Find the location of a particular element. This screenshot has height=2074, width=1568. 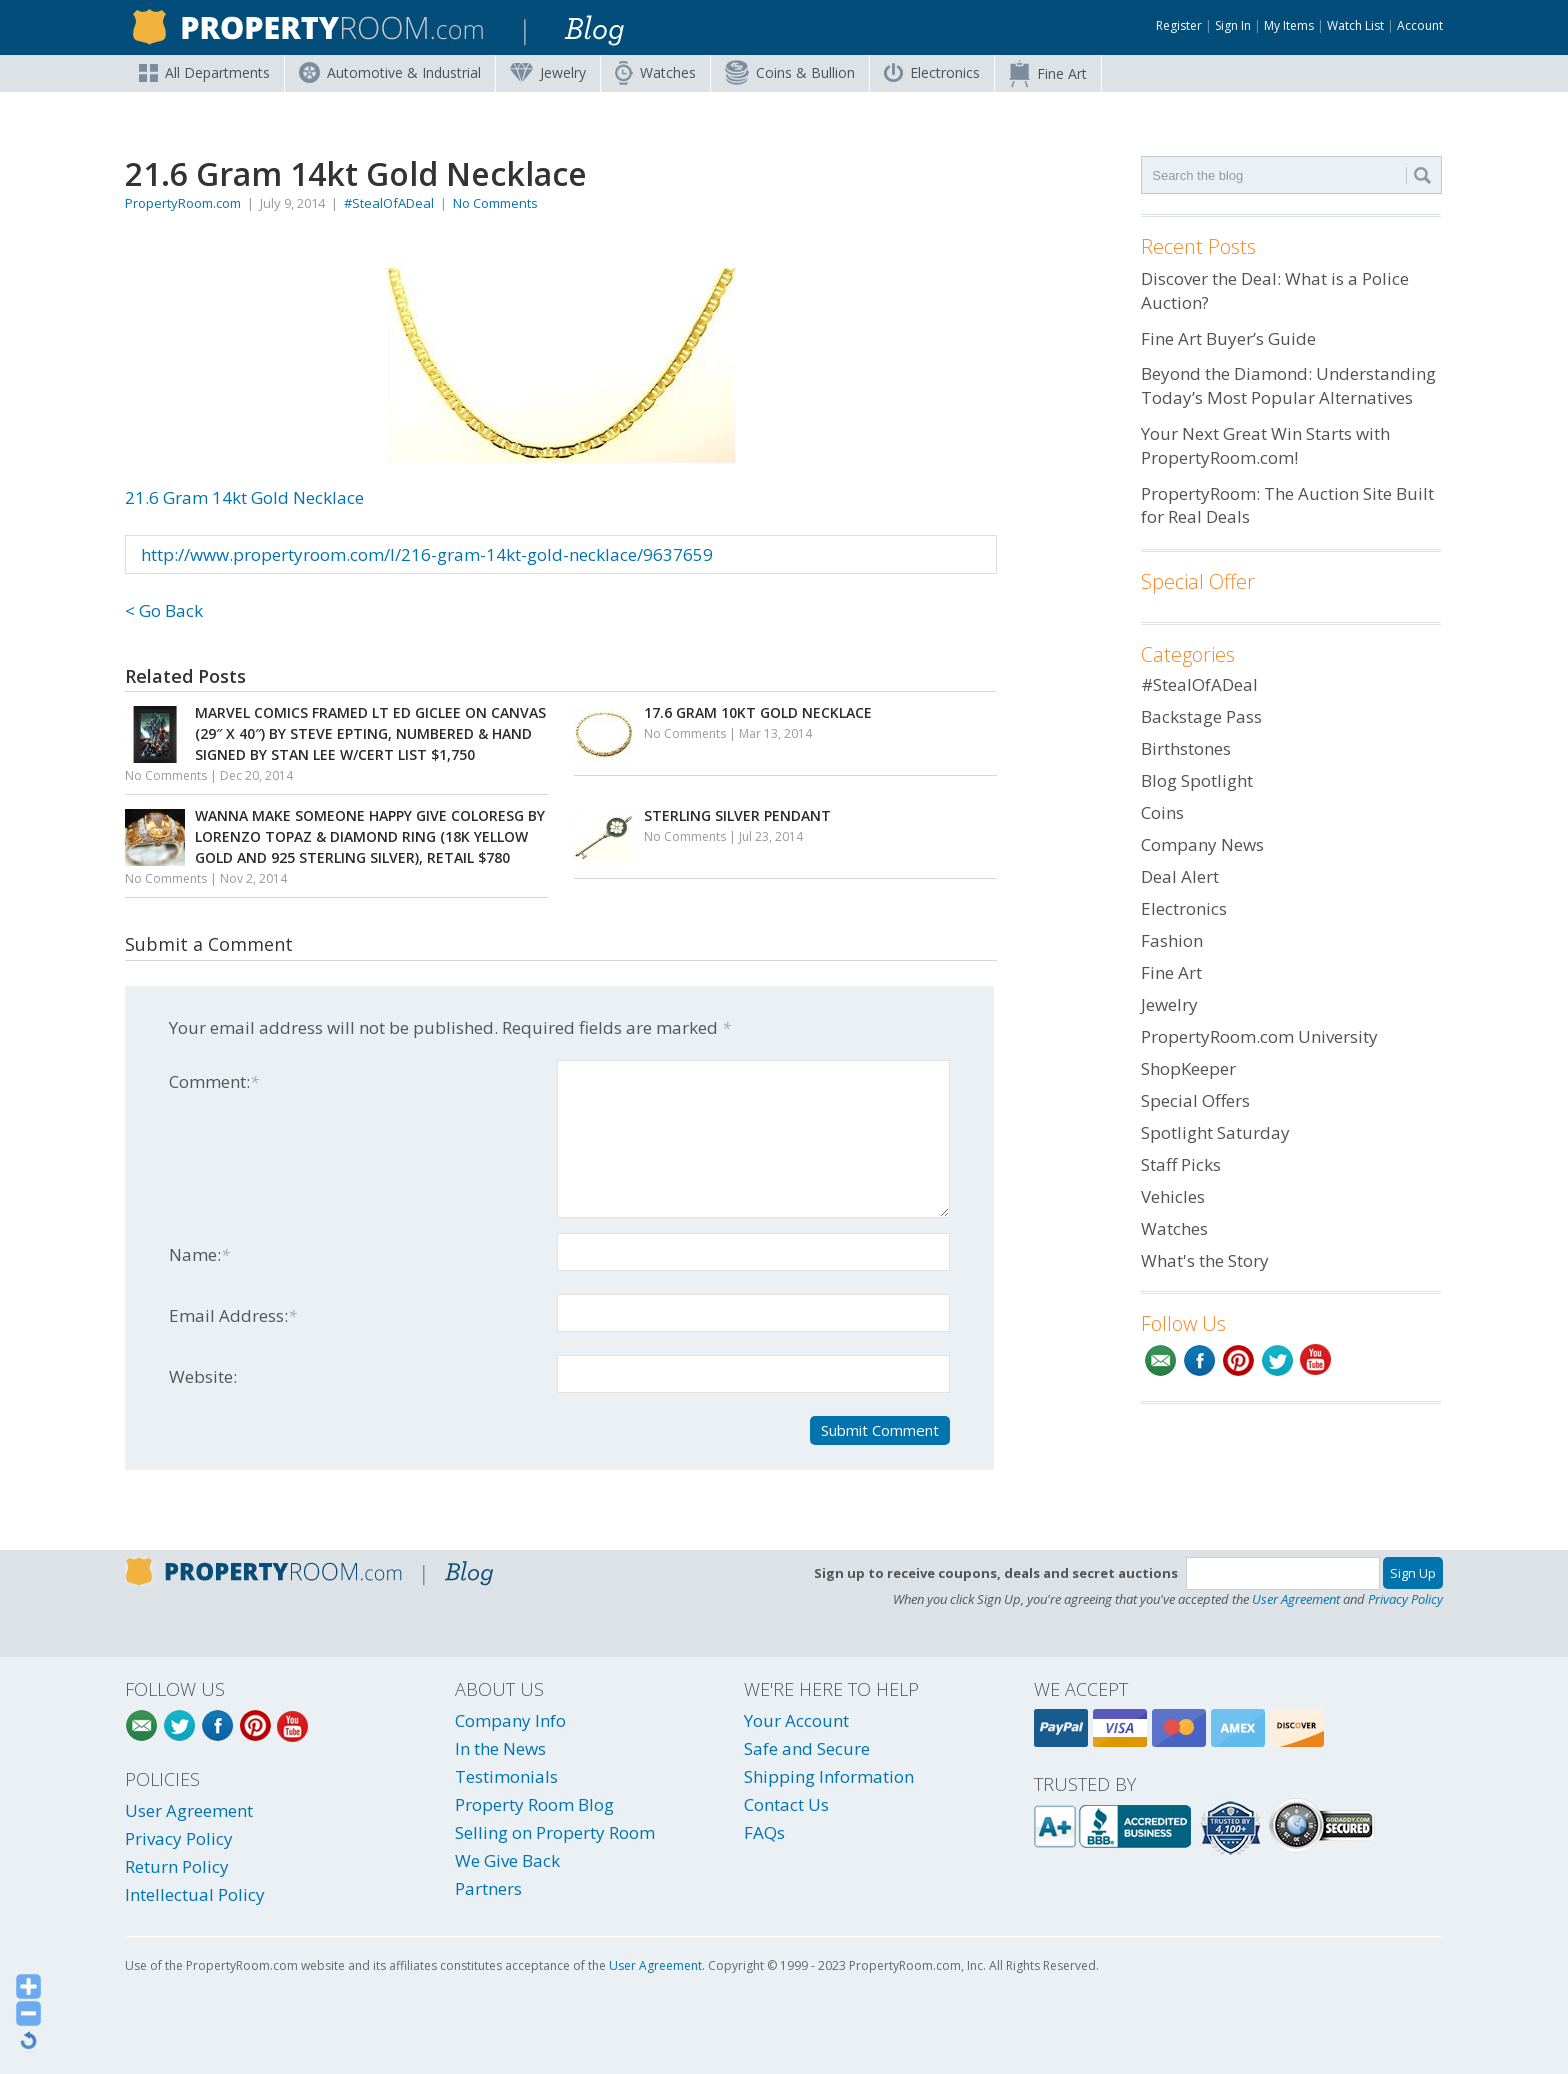

Fine Art is located at coordinates (1048, 74).